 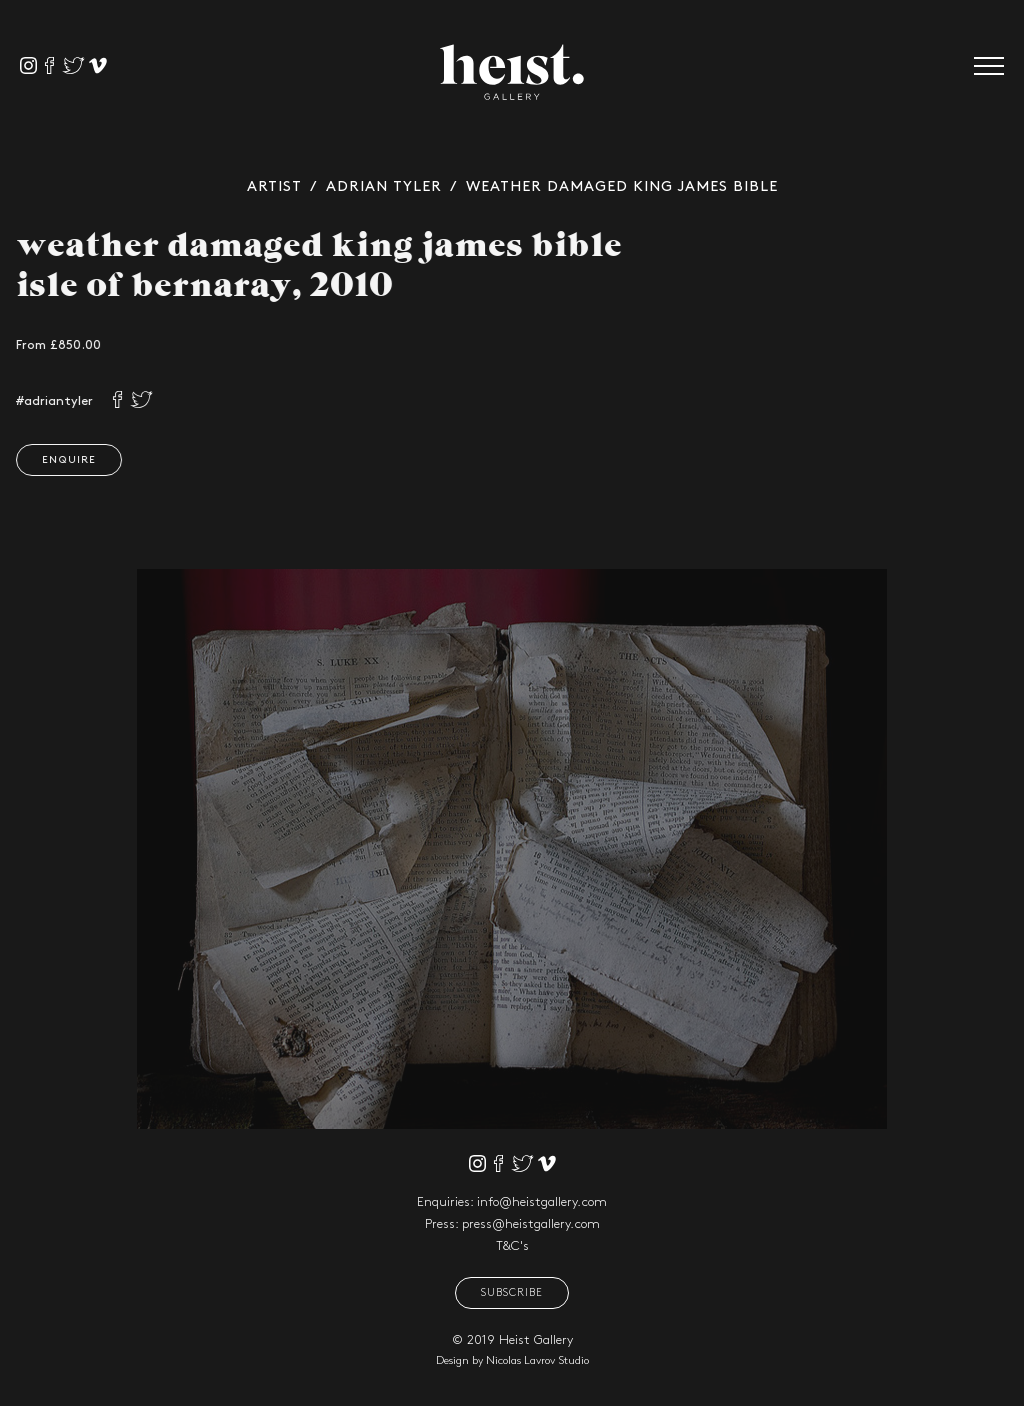 I want to click on info@heistgallery.com, so click(x=542, y=1202).